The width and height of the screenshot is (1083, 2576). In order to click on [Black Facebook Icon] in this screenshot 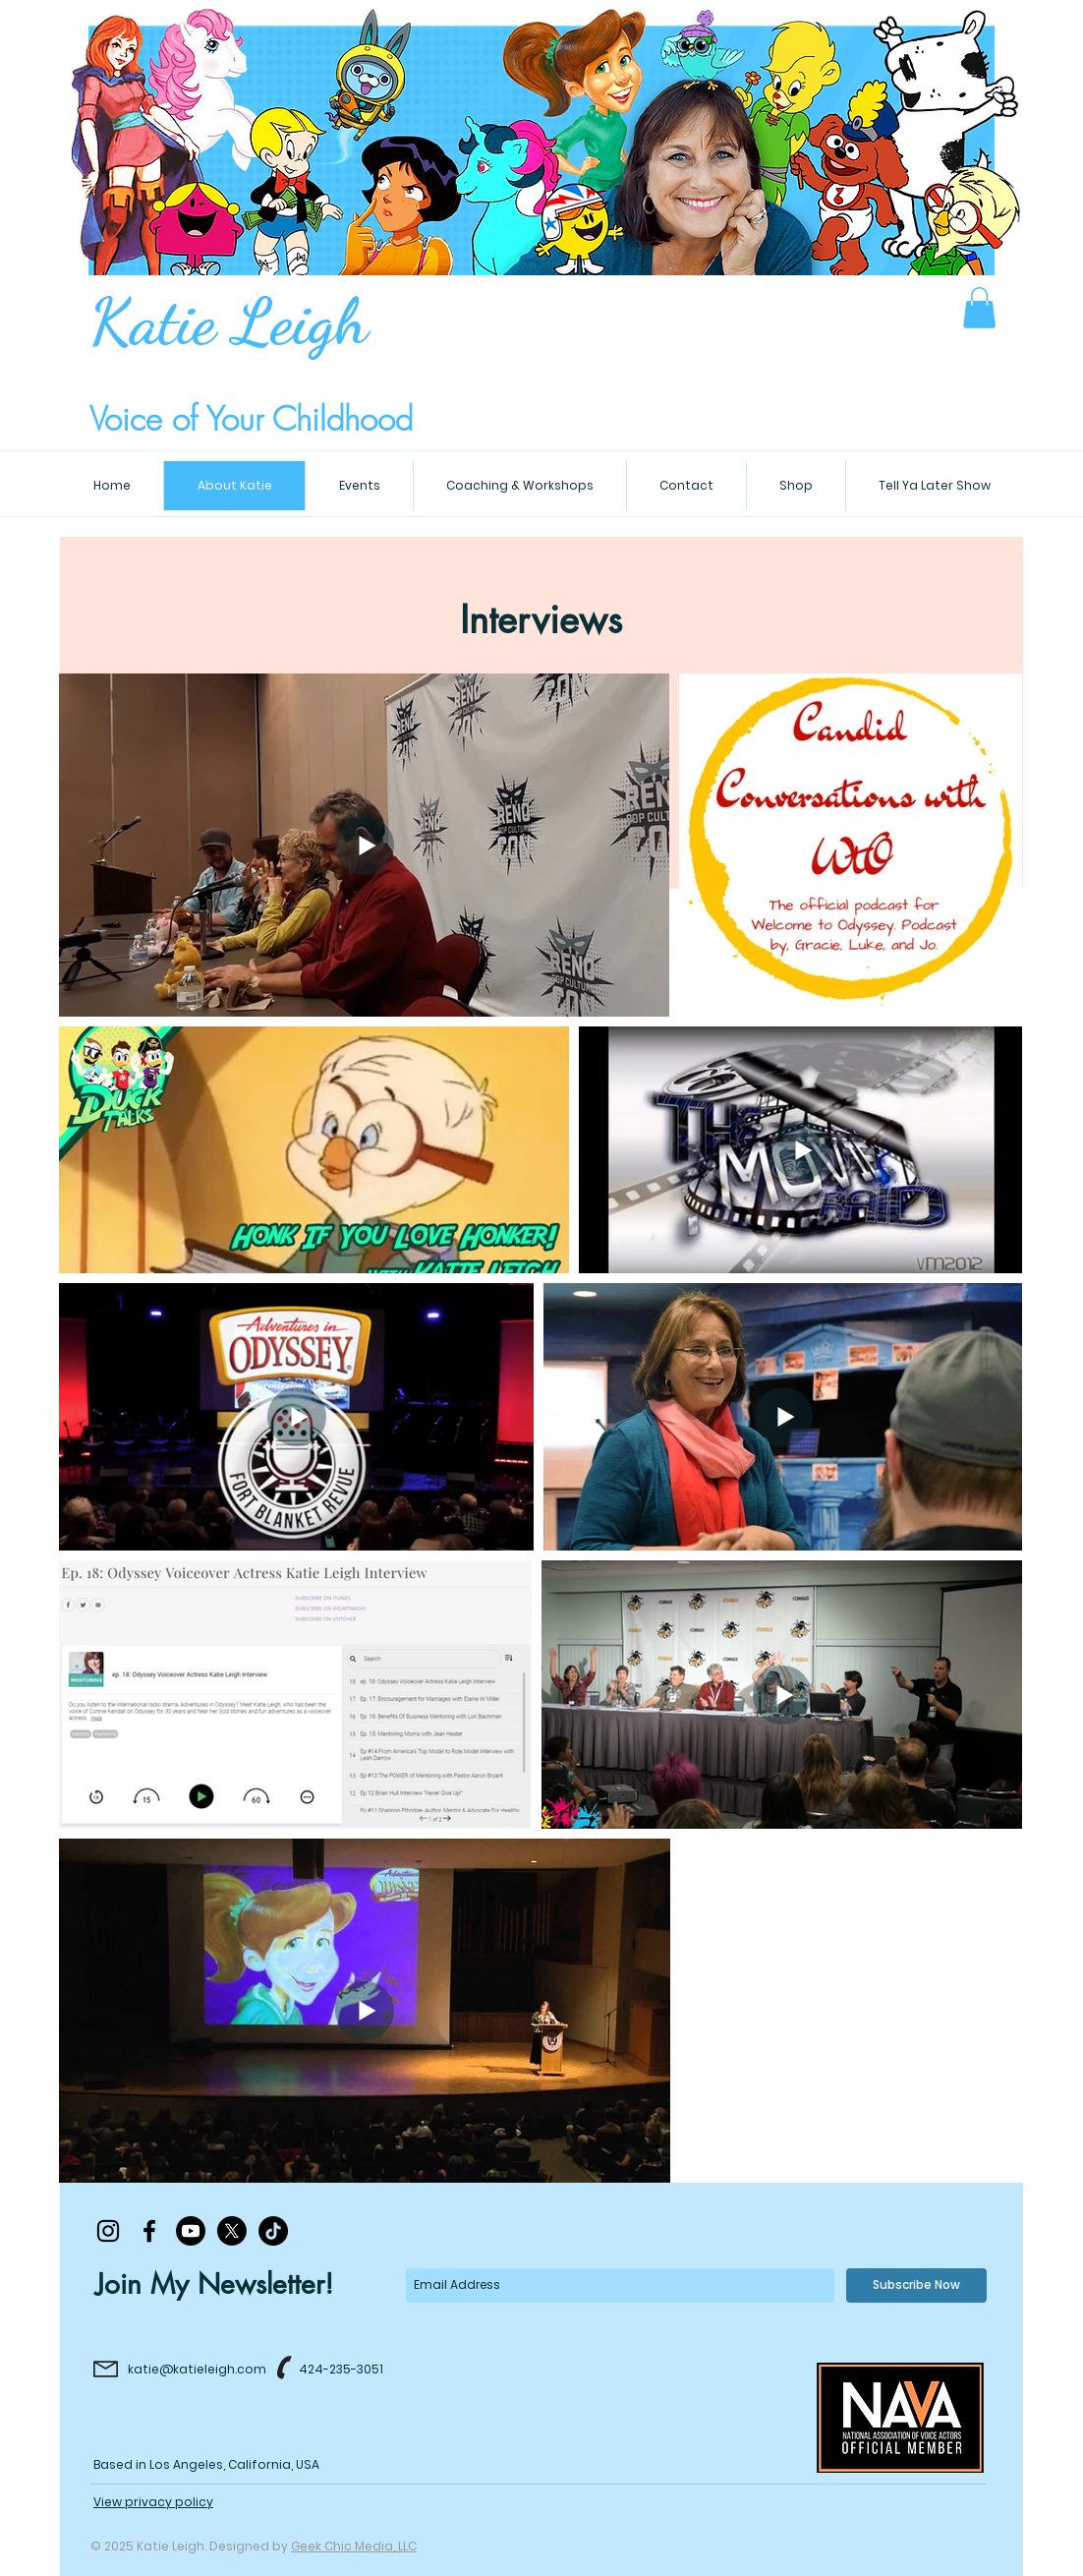, I will do `click(149, 2231)`.